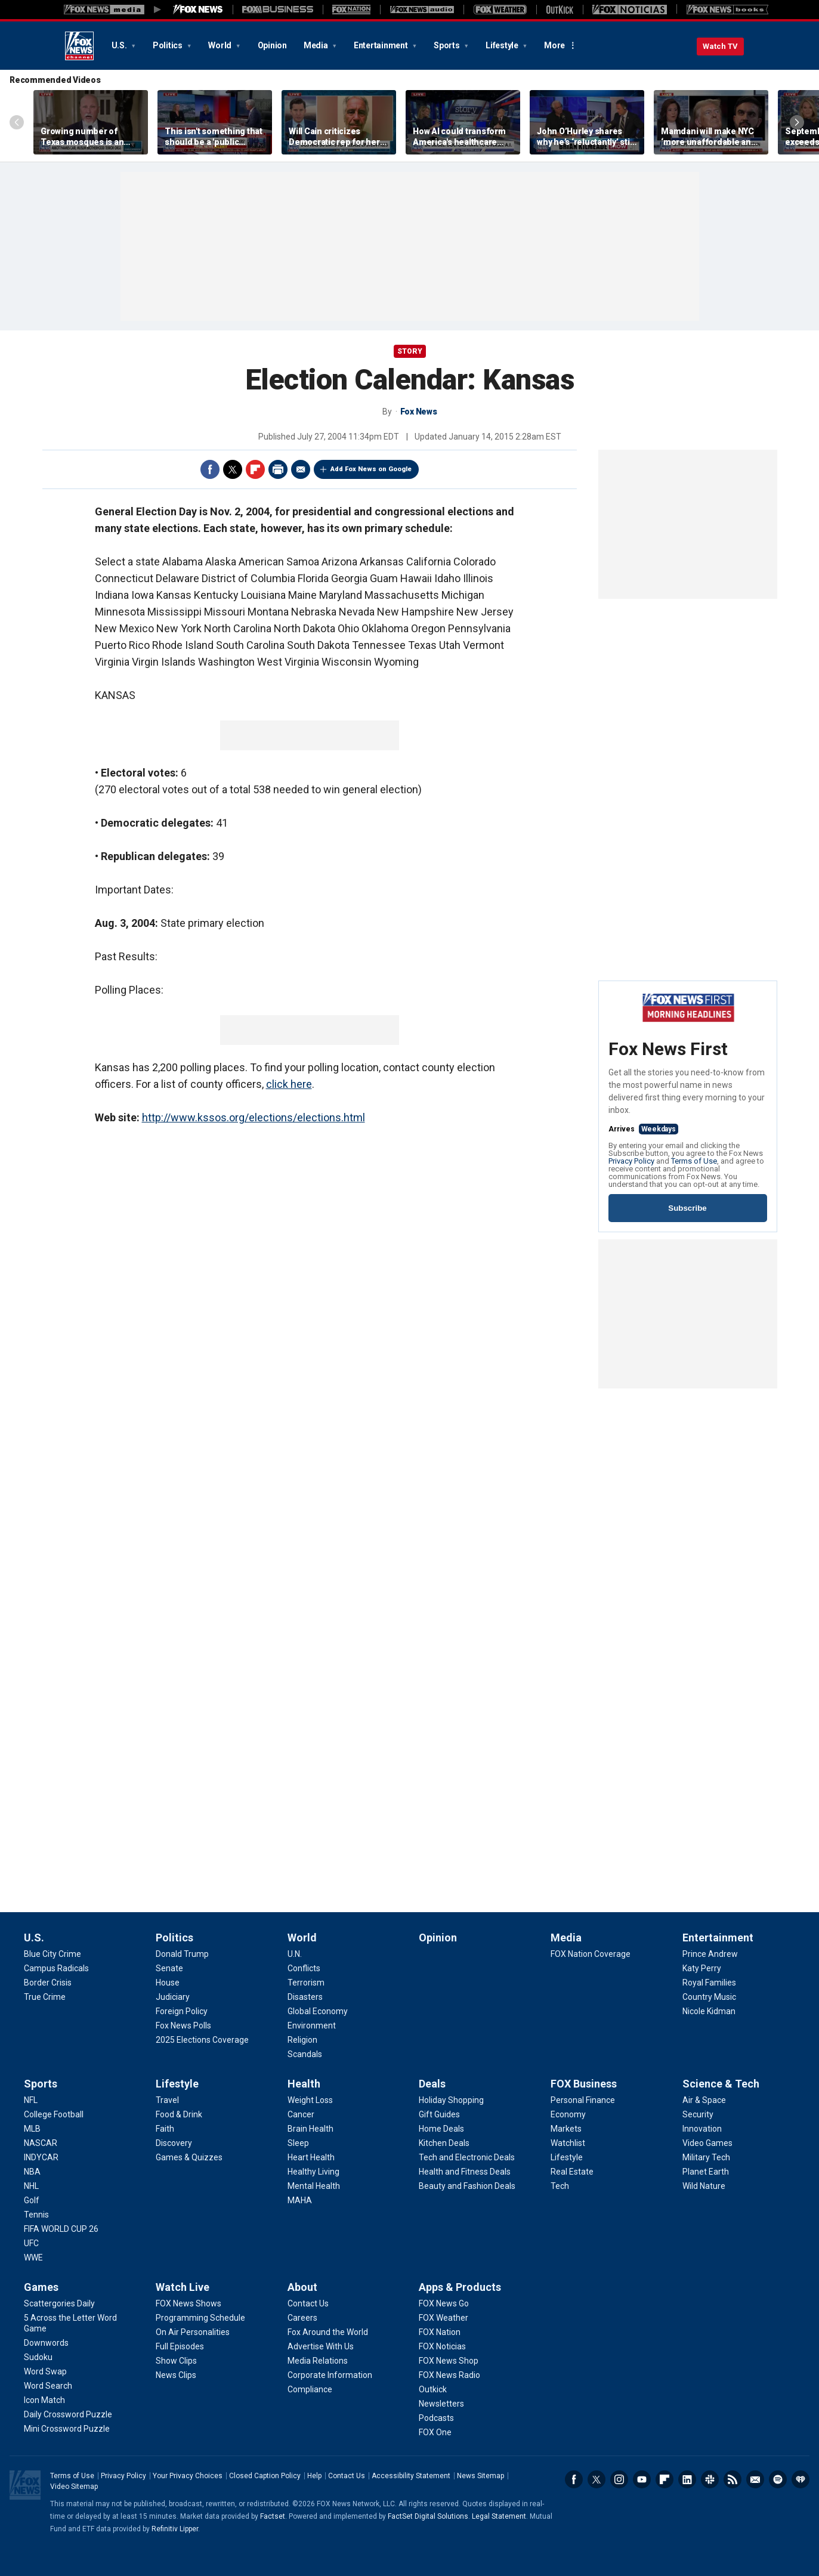  I want to click on [Sports - NHL], so click(31, 2186).